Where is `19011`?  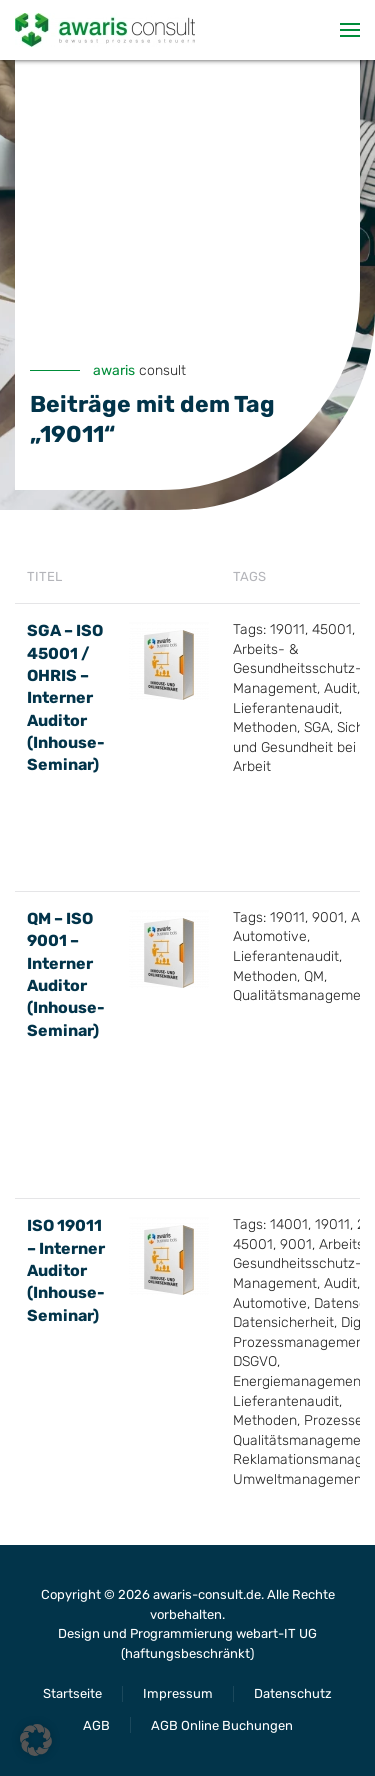
19011 is located at coordinates (287, 629).